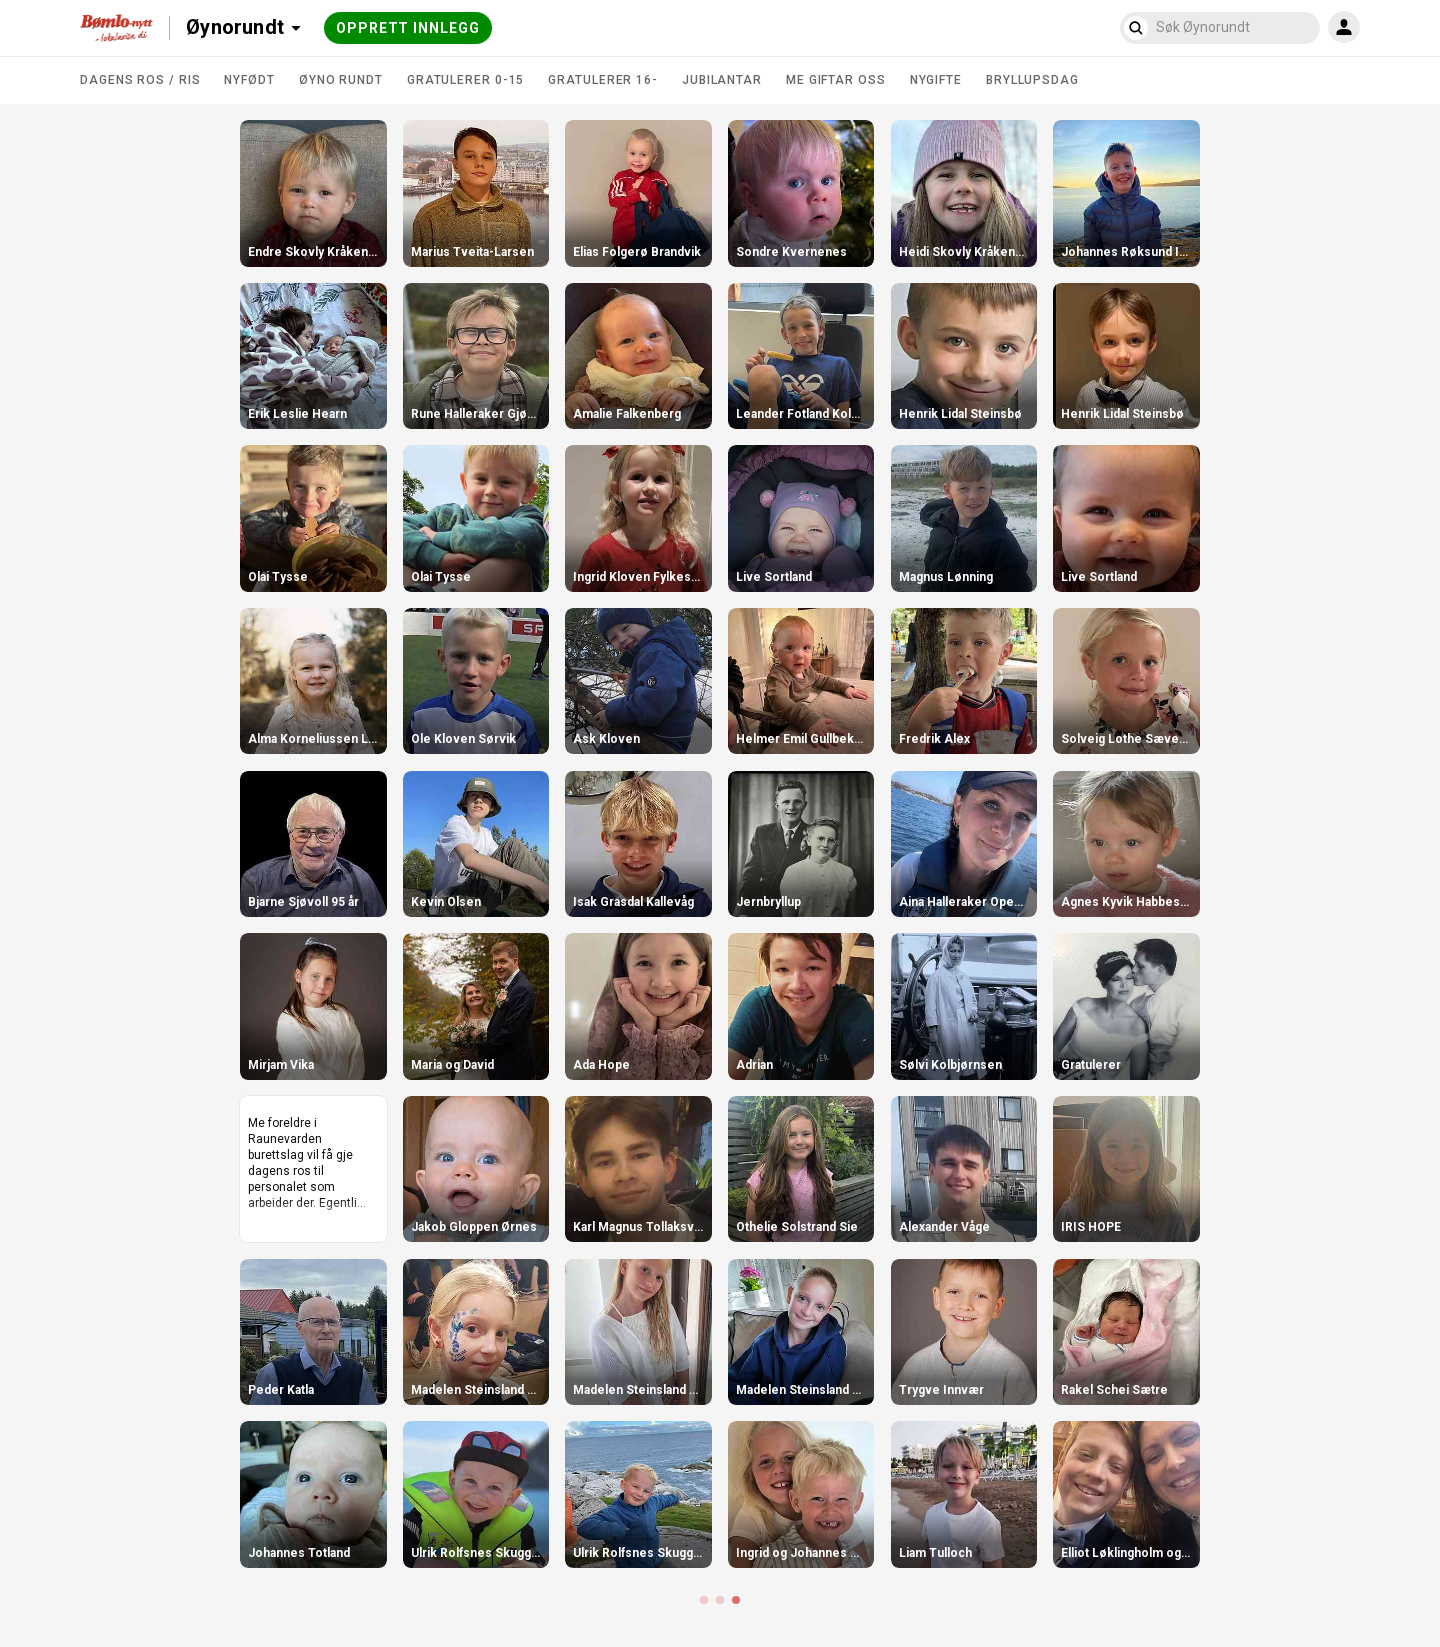 The width and height of the screenshot is (1440, 1647). Describe the element at coordinates (1032, 80) in the screenshot. I see `Bryllupsdag` at that location.